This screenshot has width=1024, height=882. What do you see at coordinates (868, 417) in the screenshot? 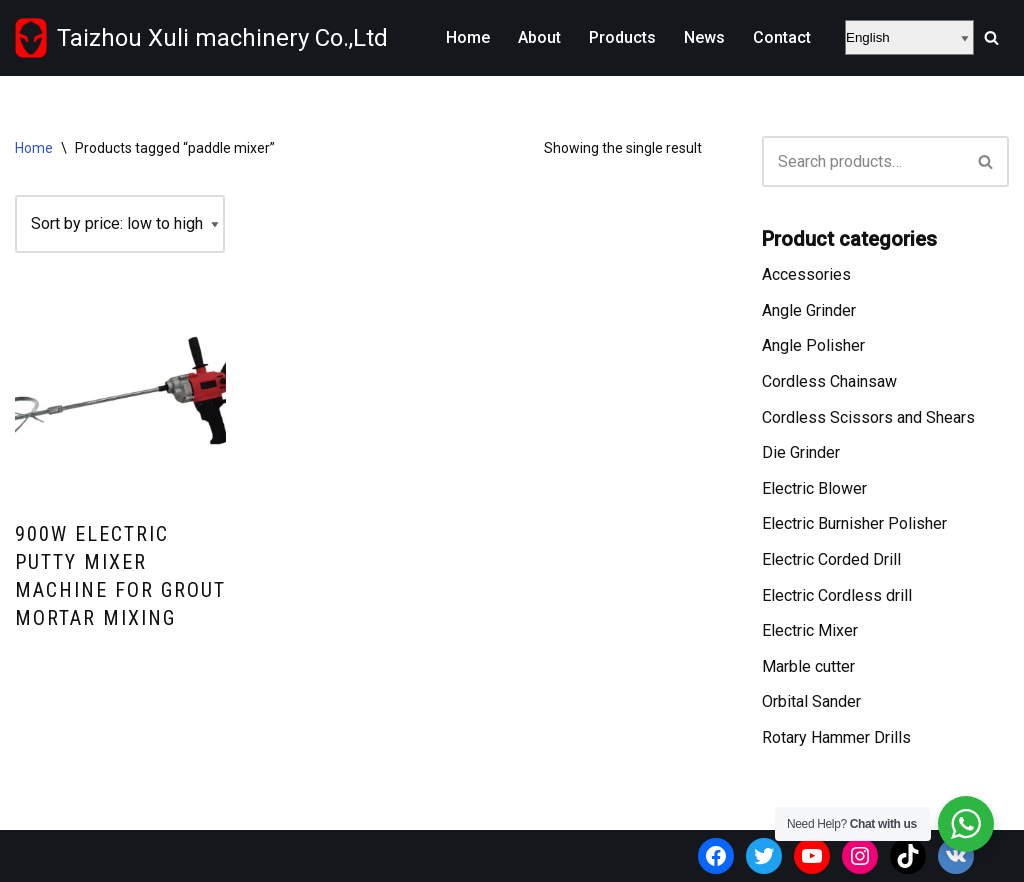
I see `Cordless Scissors and Shears` at bounding box center [868, 417].